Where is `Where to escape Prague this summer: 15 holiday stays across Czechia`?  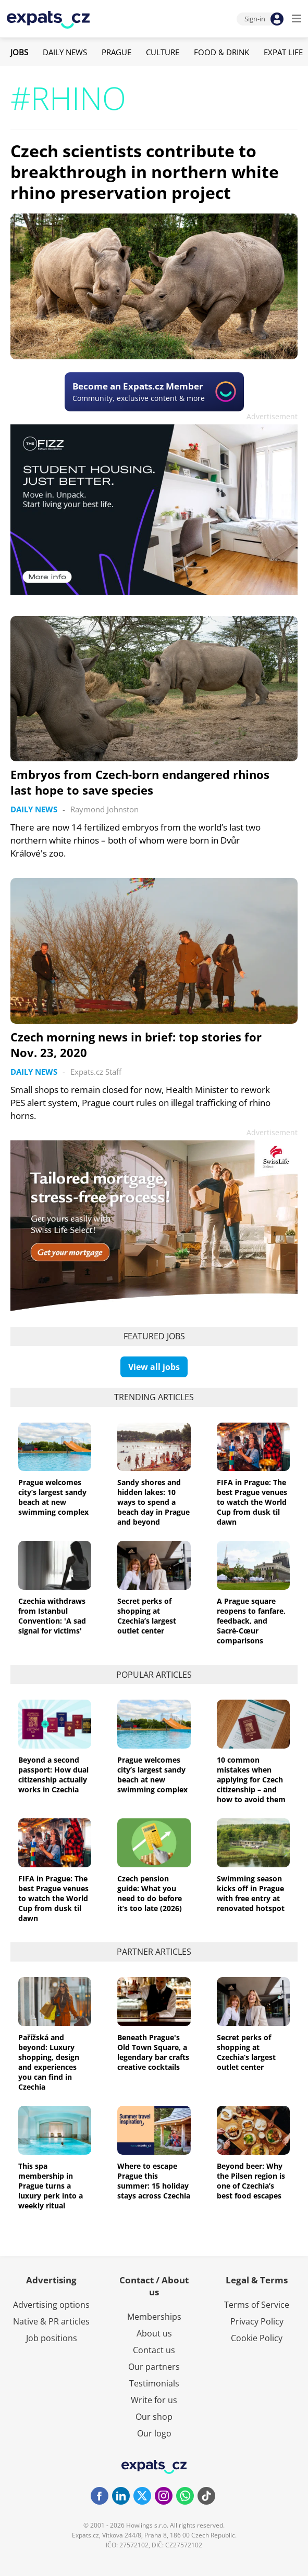
Where to escape Prague this summer: 15 holiday stays across Czechia is located at coordinates (153, 2181).